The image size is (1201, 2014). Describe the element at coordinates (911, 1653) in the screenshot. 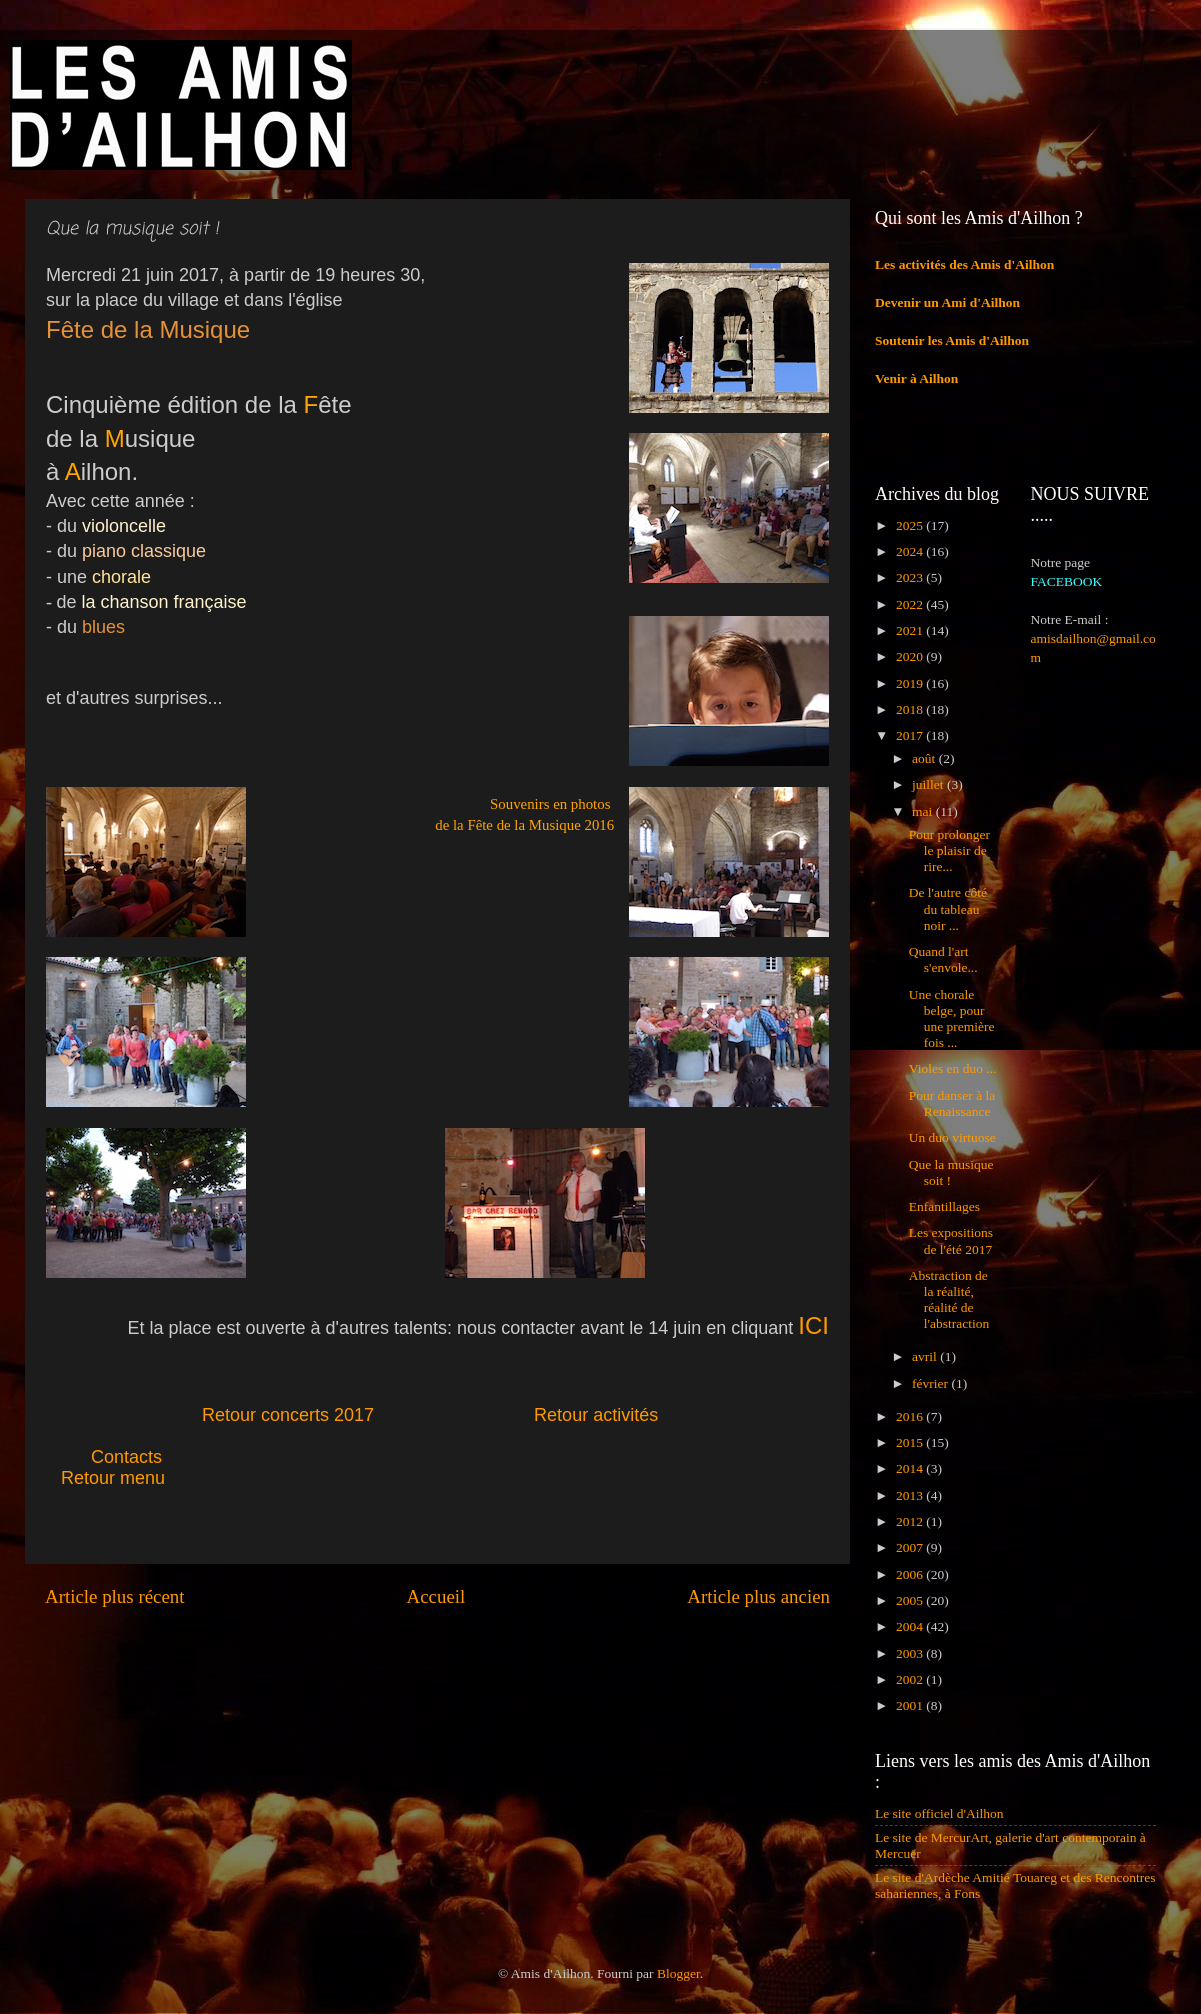

I see `2003` at that location.